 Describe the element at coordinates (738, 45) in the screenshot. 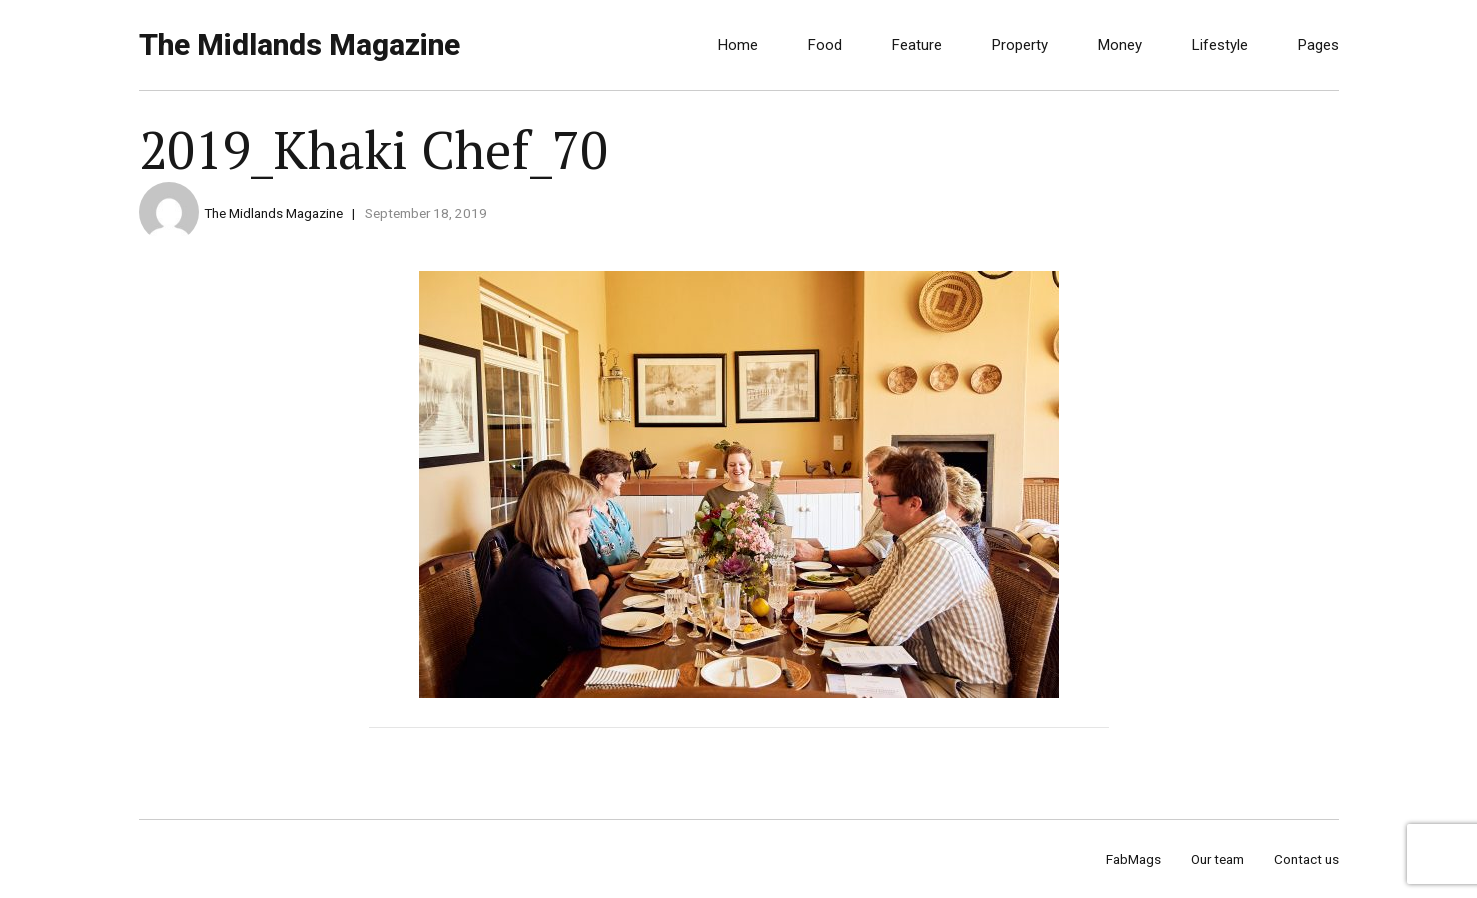

I see `Home` at that location.